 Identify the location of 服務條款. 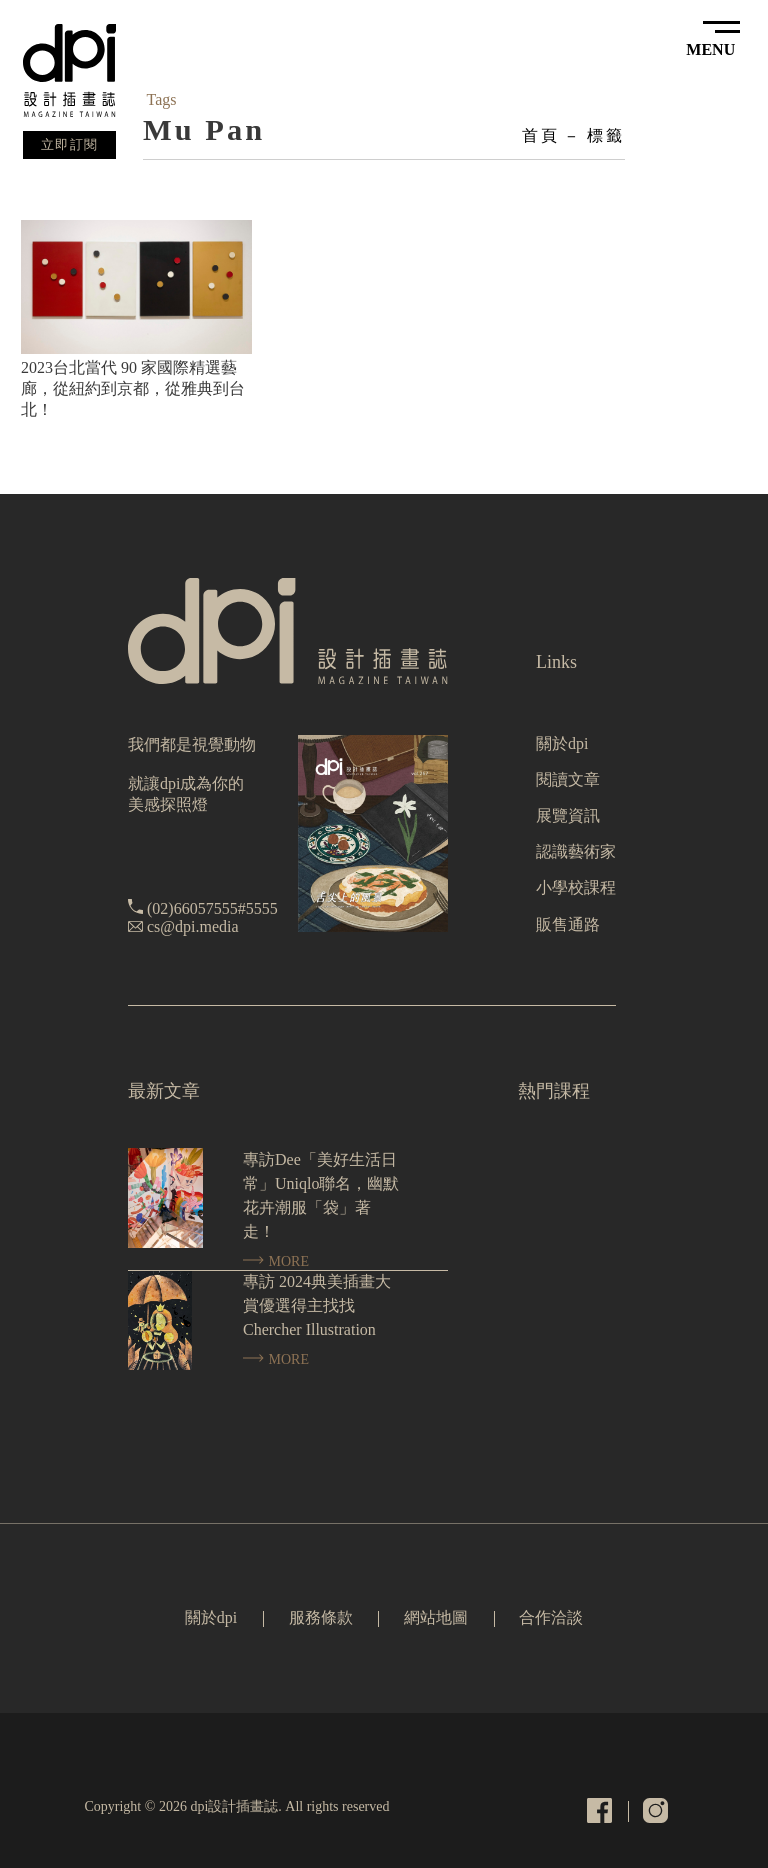
(321, 1617).